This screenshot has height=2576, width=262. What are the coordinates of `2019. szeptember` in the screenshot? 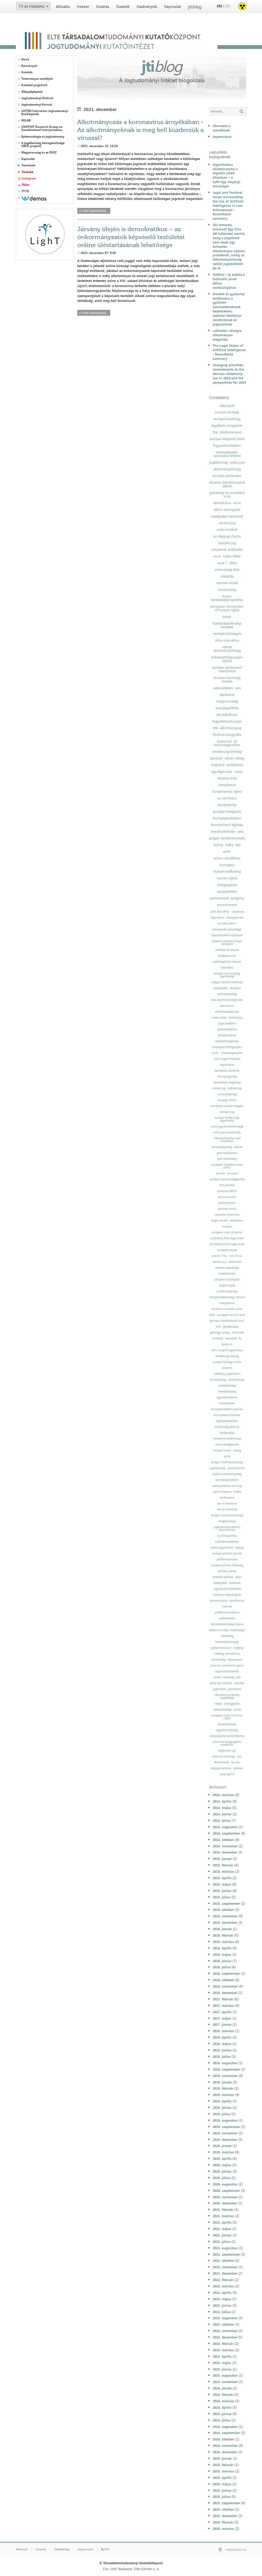 It's located at (226, 2126).